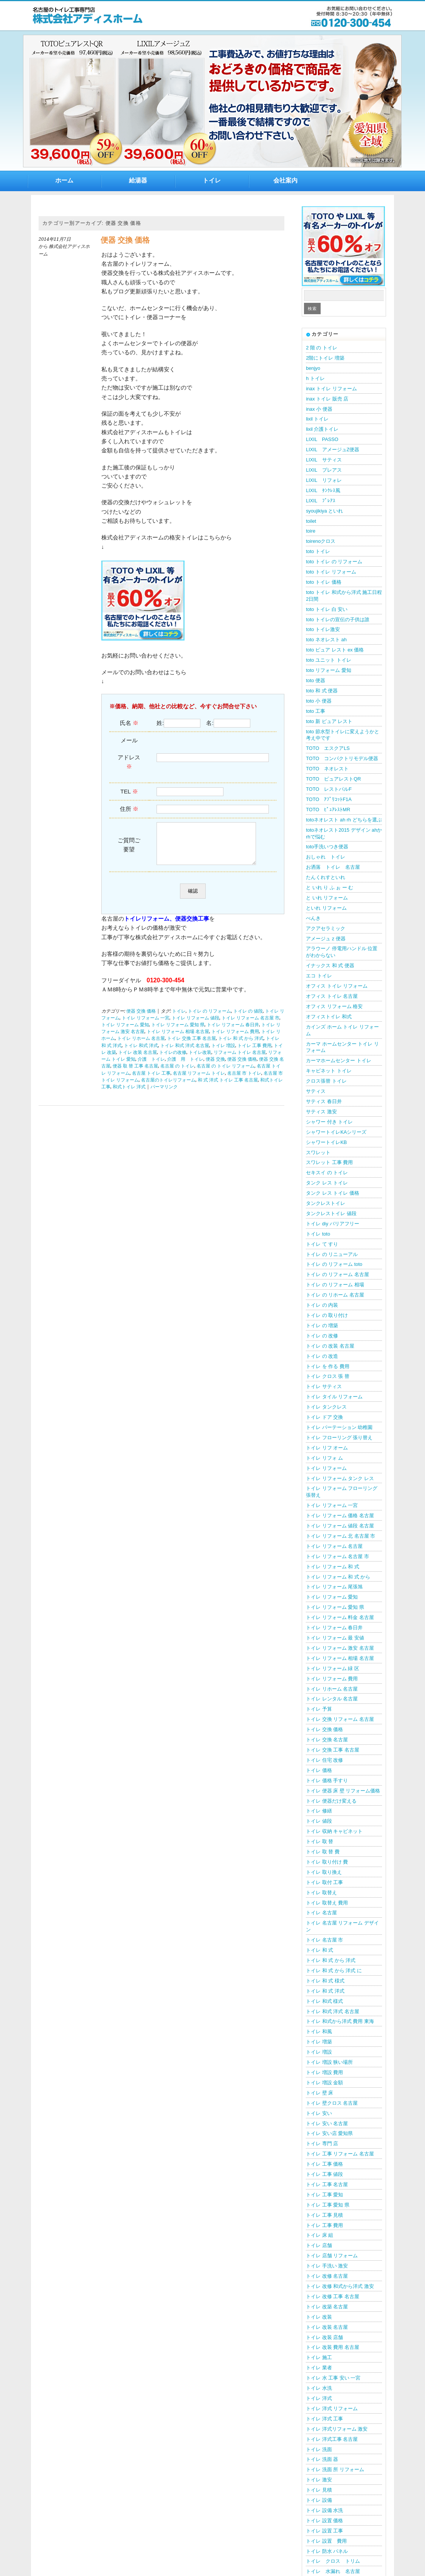 This screenshot has height=2576, width=425. What do you see at coordinates (327, 1862) in the screenshot?
I see `トイレ 取り付け 費` at bounding box center [327, 1862].